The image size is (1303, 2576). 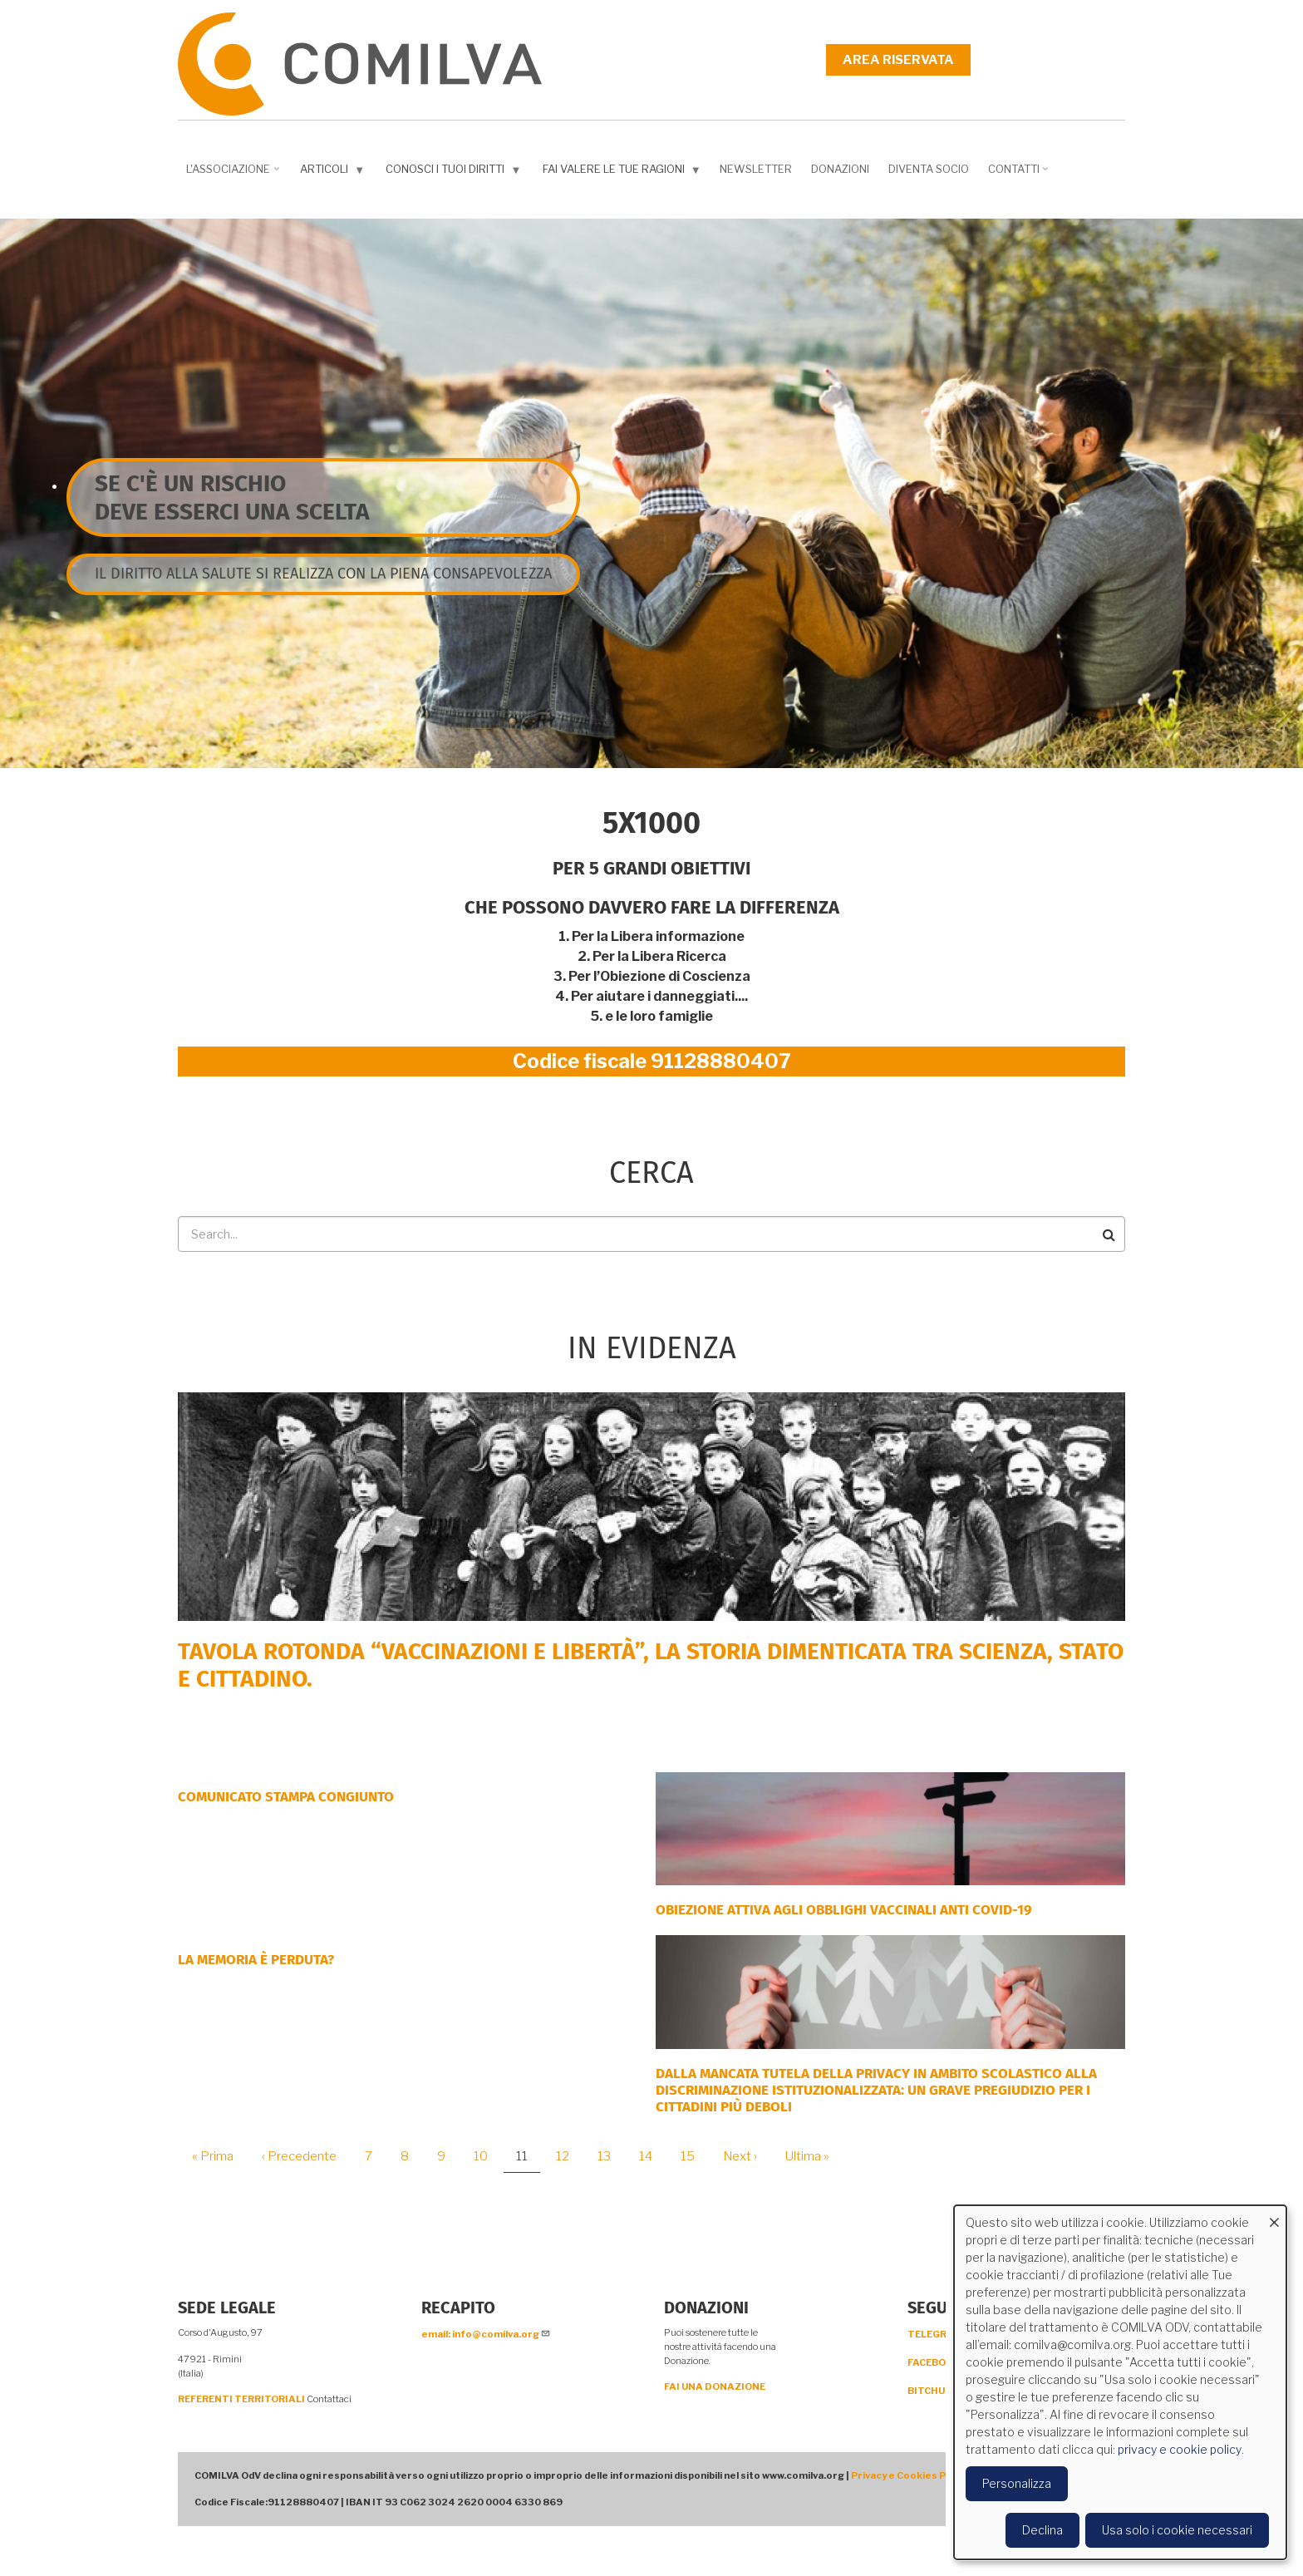 I want to click on Tavola rotonda “Vaccinazioni e Libertà”, la storia dimenticata tra scienza, Stato e cittadino., so click(x=651, y=1665).